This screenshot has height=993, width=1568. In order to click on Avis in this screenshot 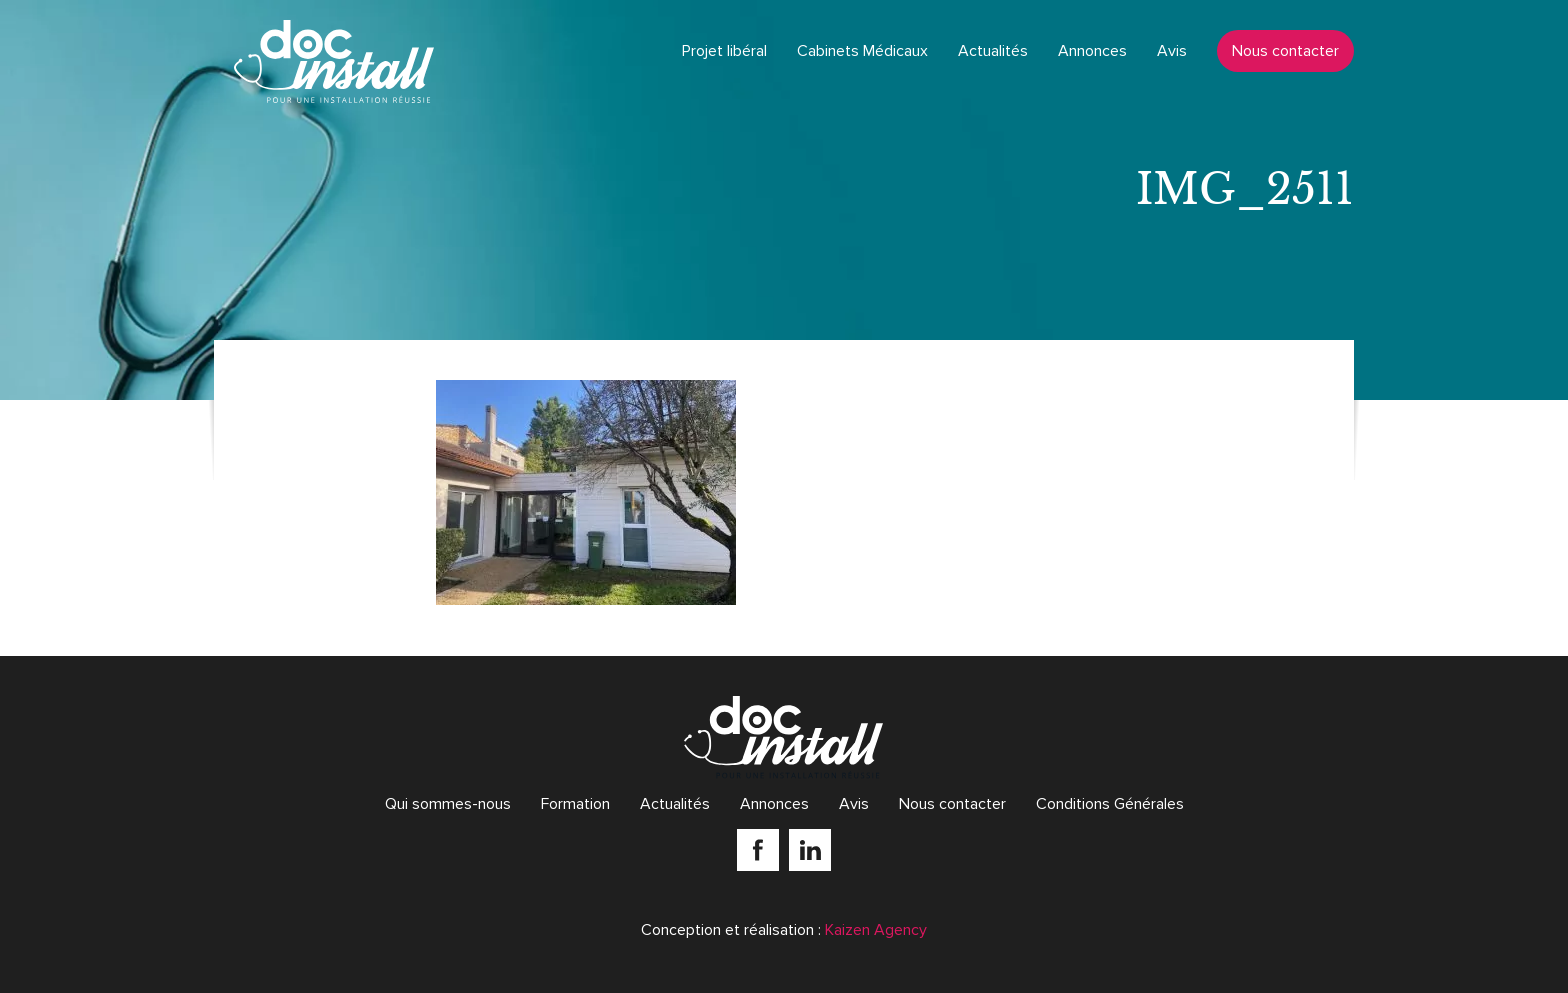, I will do `click(1172, 51)`.